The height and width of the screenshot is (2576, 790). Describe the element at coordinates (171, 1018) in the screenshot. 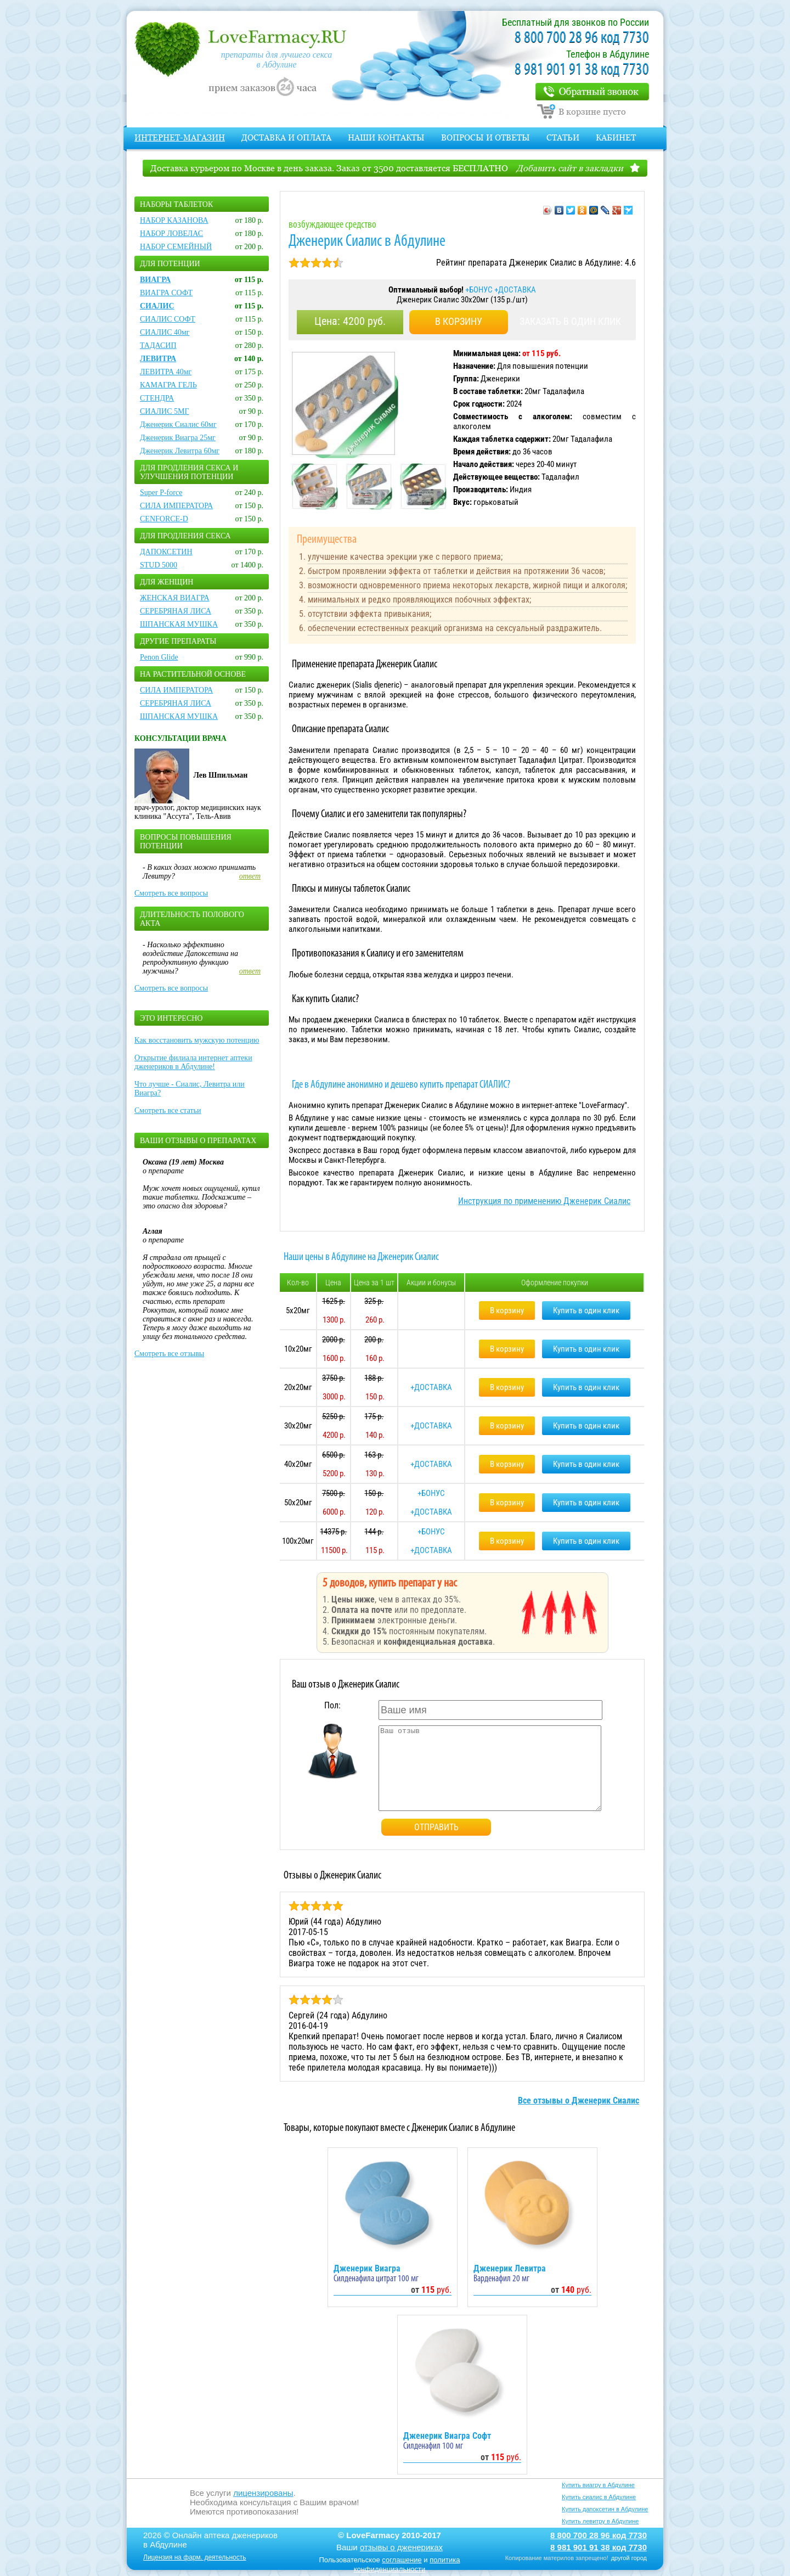

I see `Это интересно` at that location.